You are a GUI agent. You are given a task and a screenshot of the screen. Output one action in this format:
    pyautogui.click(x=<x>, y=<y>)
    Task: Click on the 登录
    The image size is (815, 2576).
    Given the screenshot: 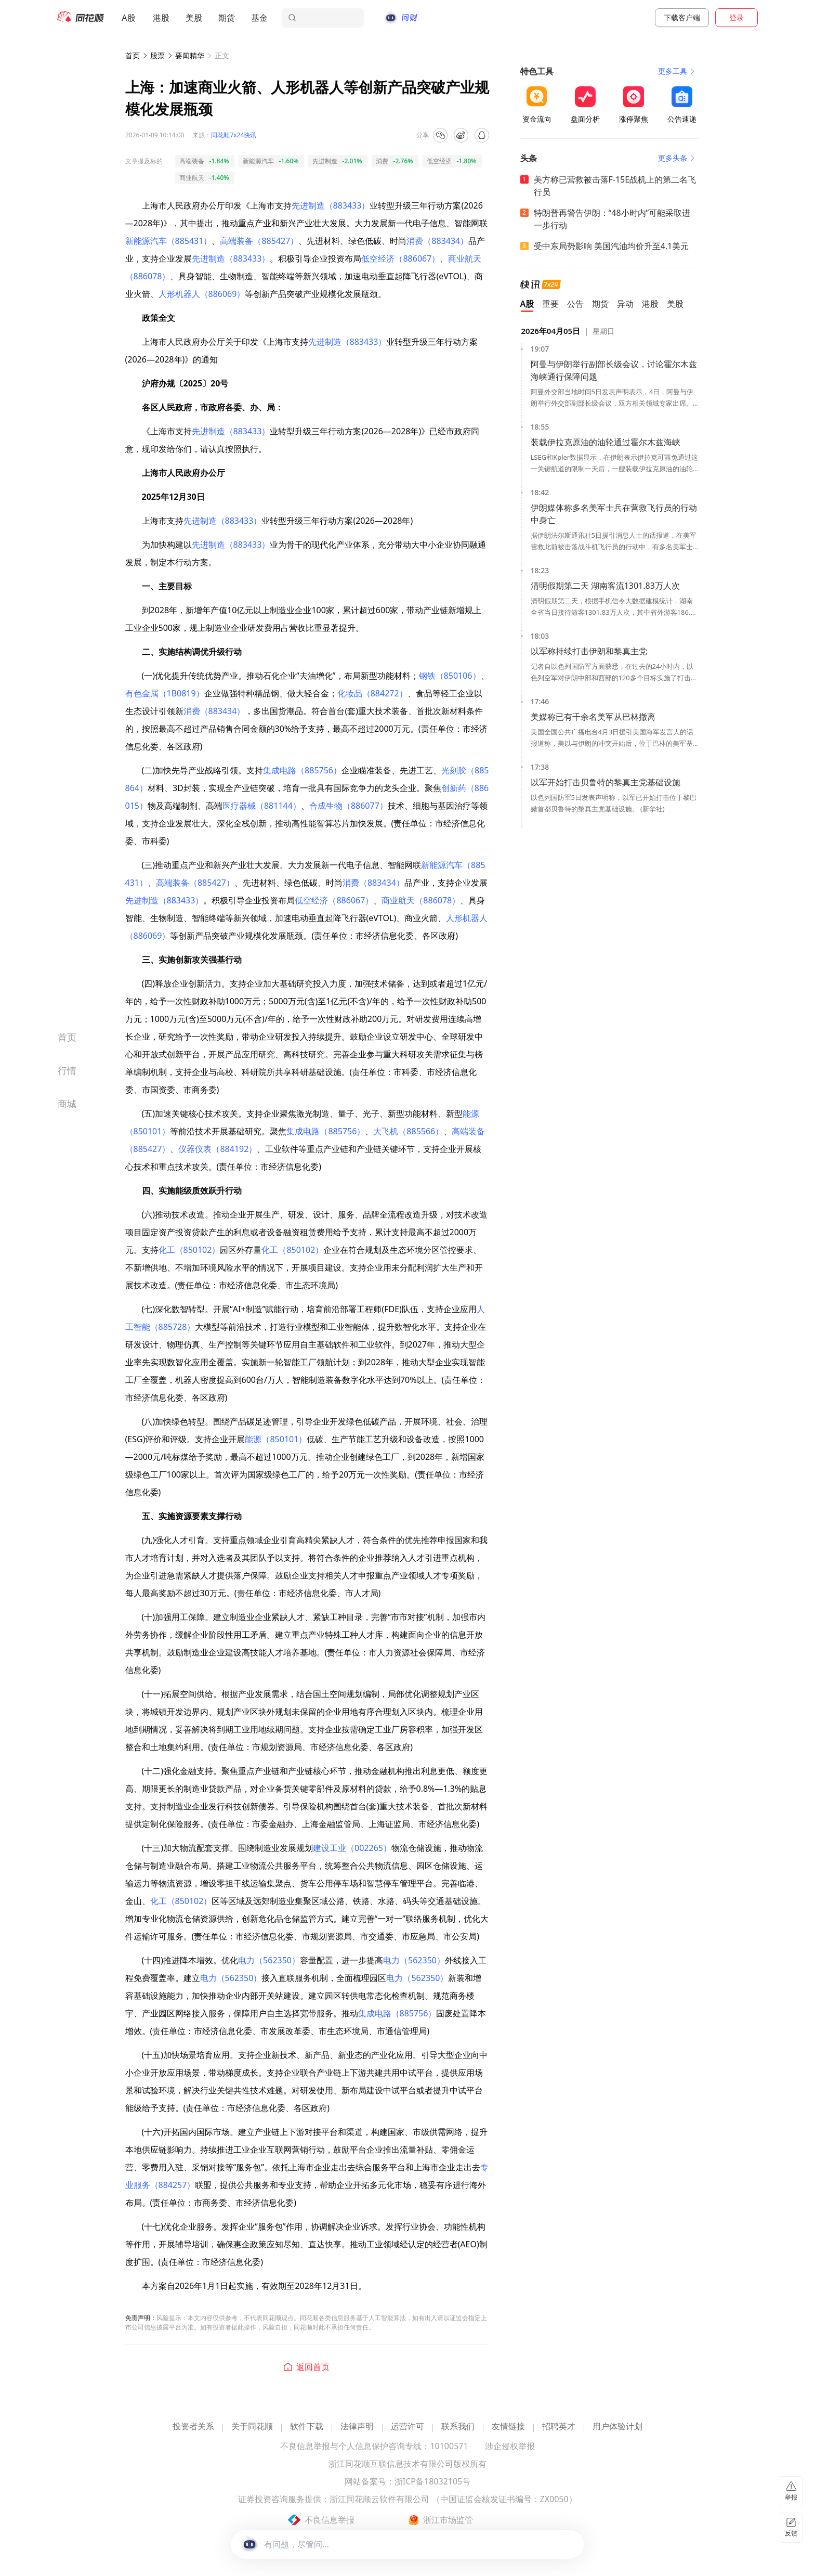 What is the action you would take?
    pyautogui.click(x=736, y=17)
    